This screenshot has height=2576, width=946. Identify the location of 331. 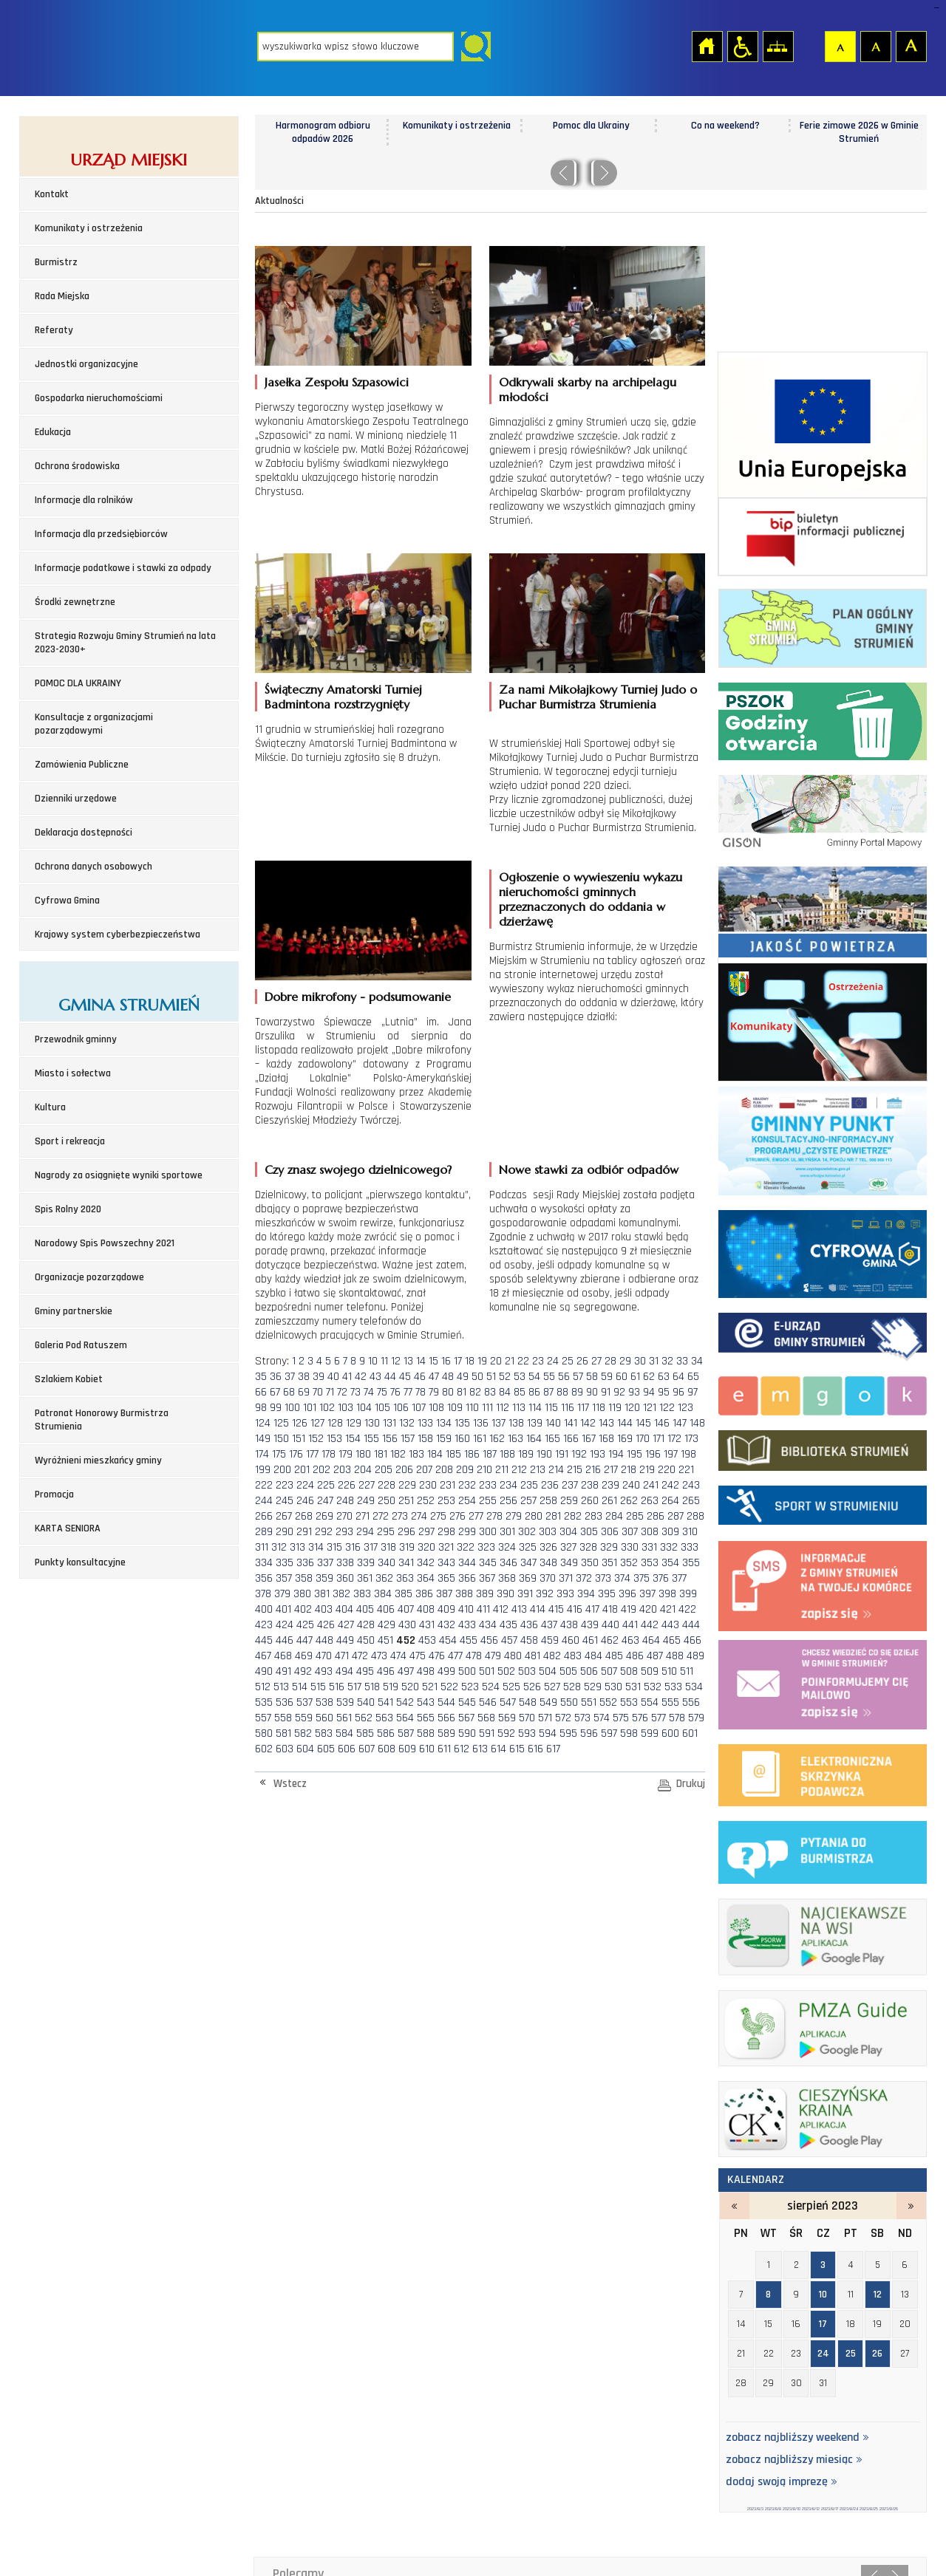
(649, 1547).